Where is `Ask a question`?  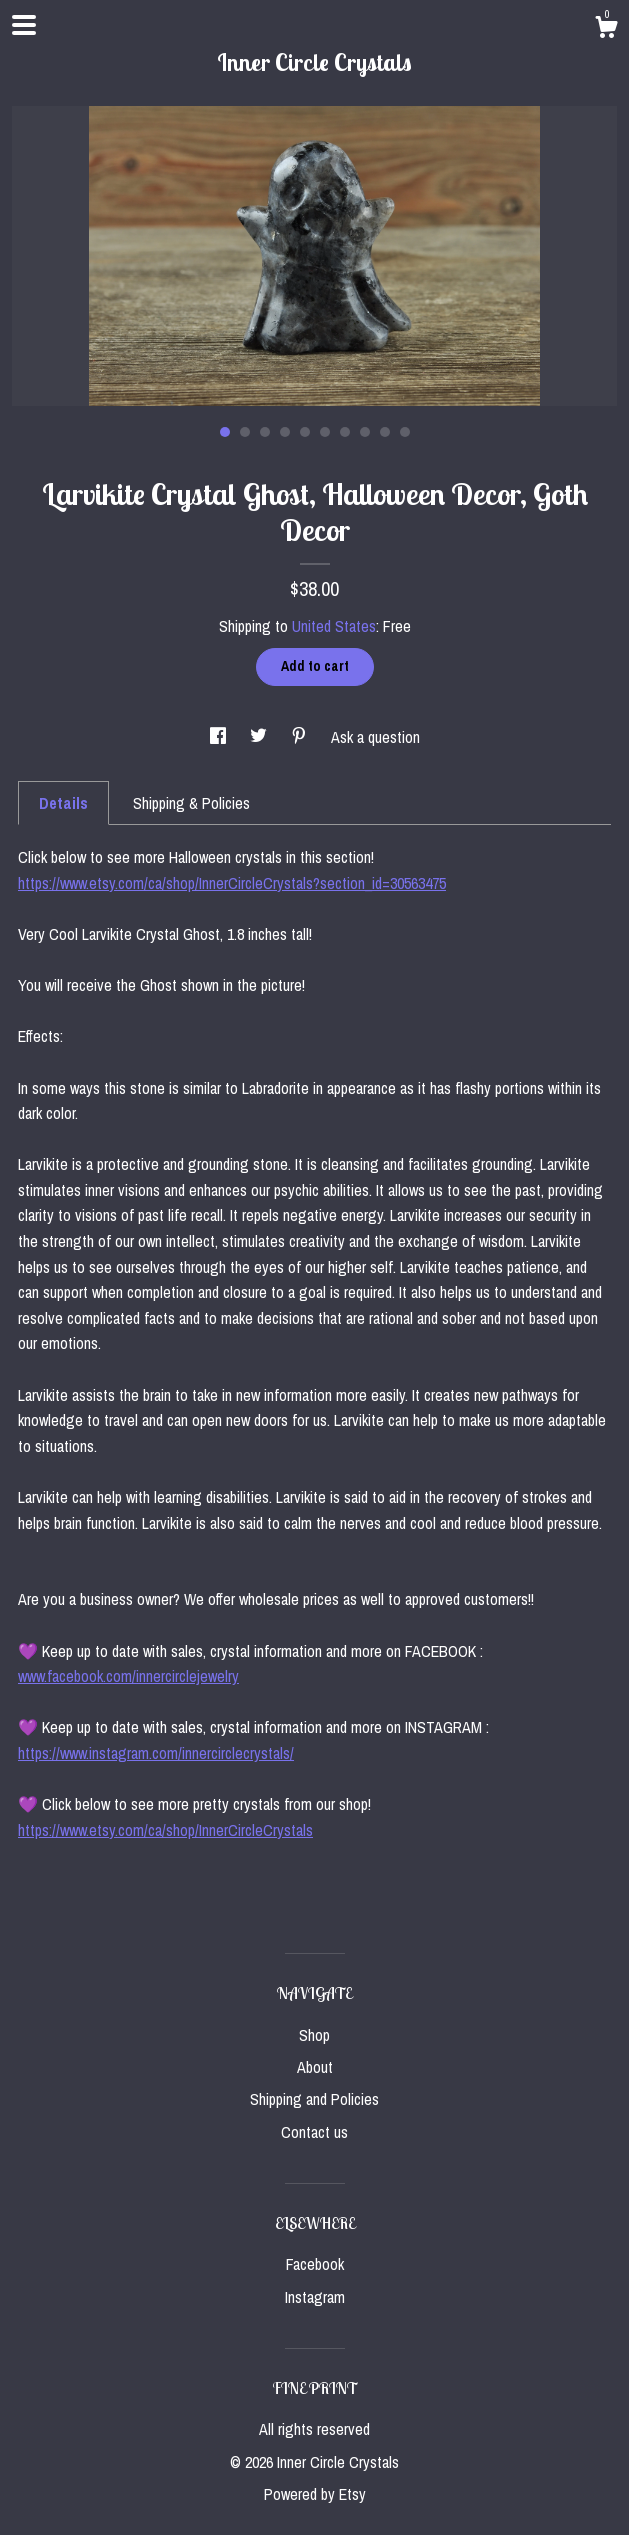 Ask a question is located at coordinates (375, 737).